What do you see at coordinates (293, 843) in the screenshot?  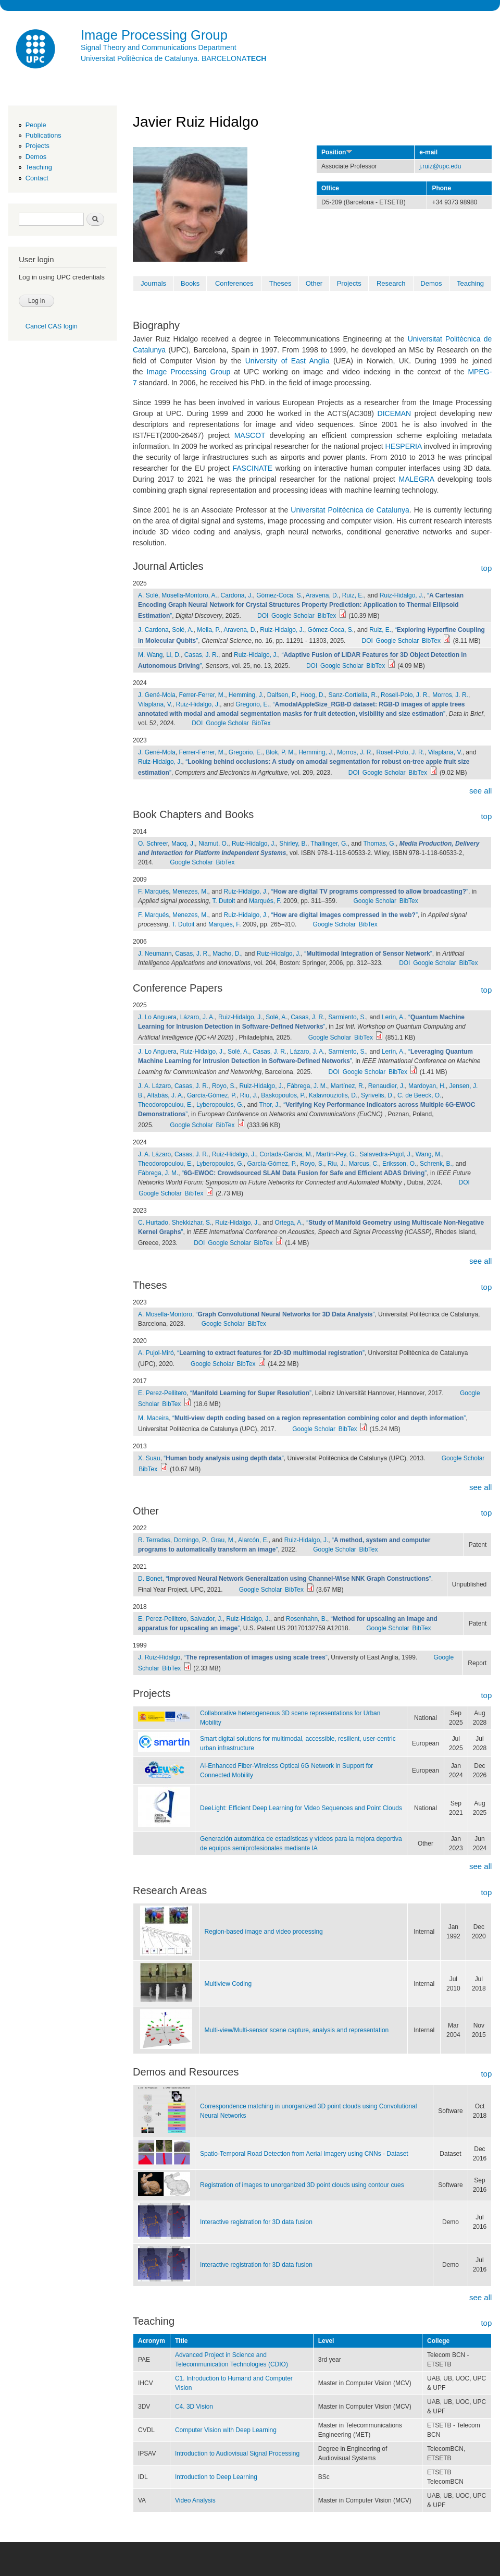 I see `Shirley, B.` at bounding box center [293, 843].